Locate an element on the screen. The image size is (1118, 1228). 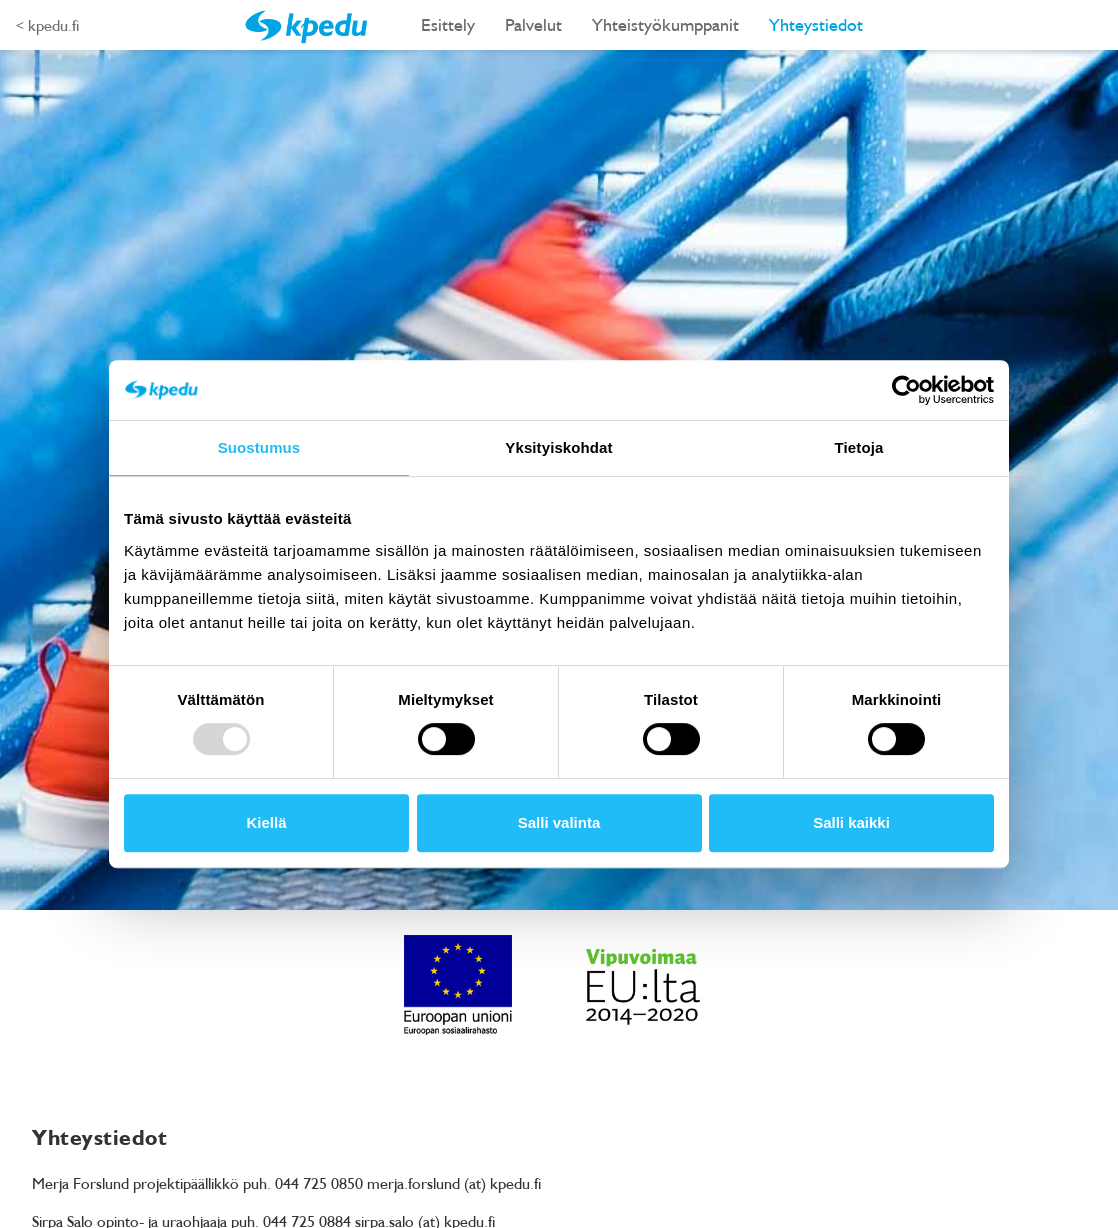
Palvelut is located at coordinates (533, 24).